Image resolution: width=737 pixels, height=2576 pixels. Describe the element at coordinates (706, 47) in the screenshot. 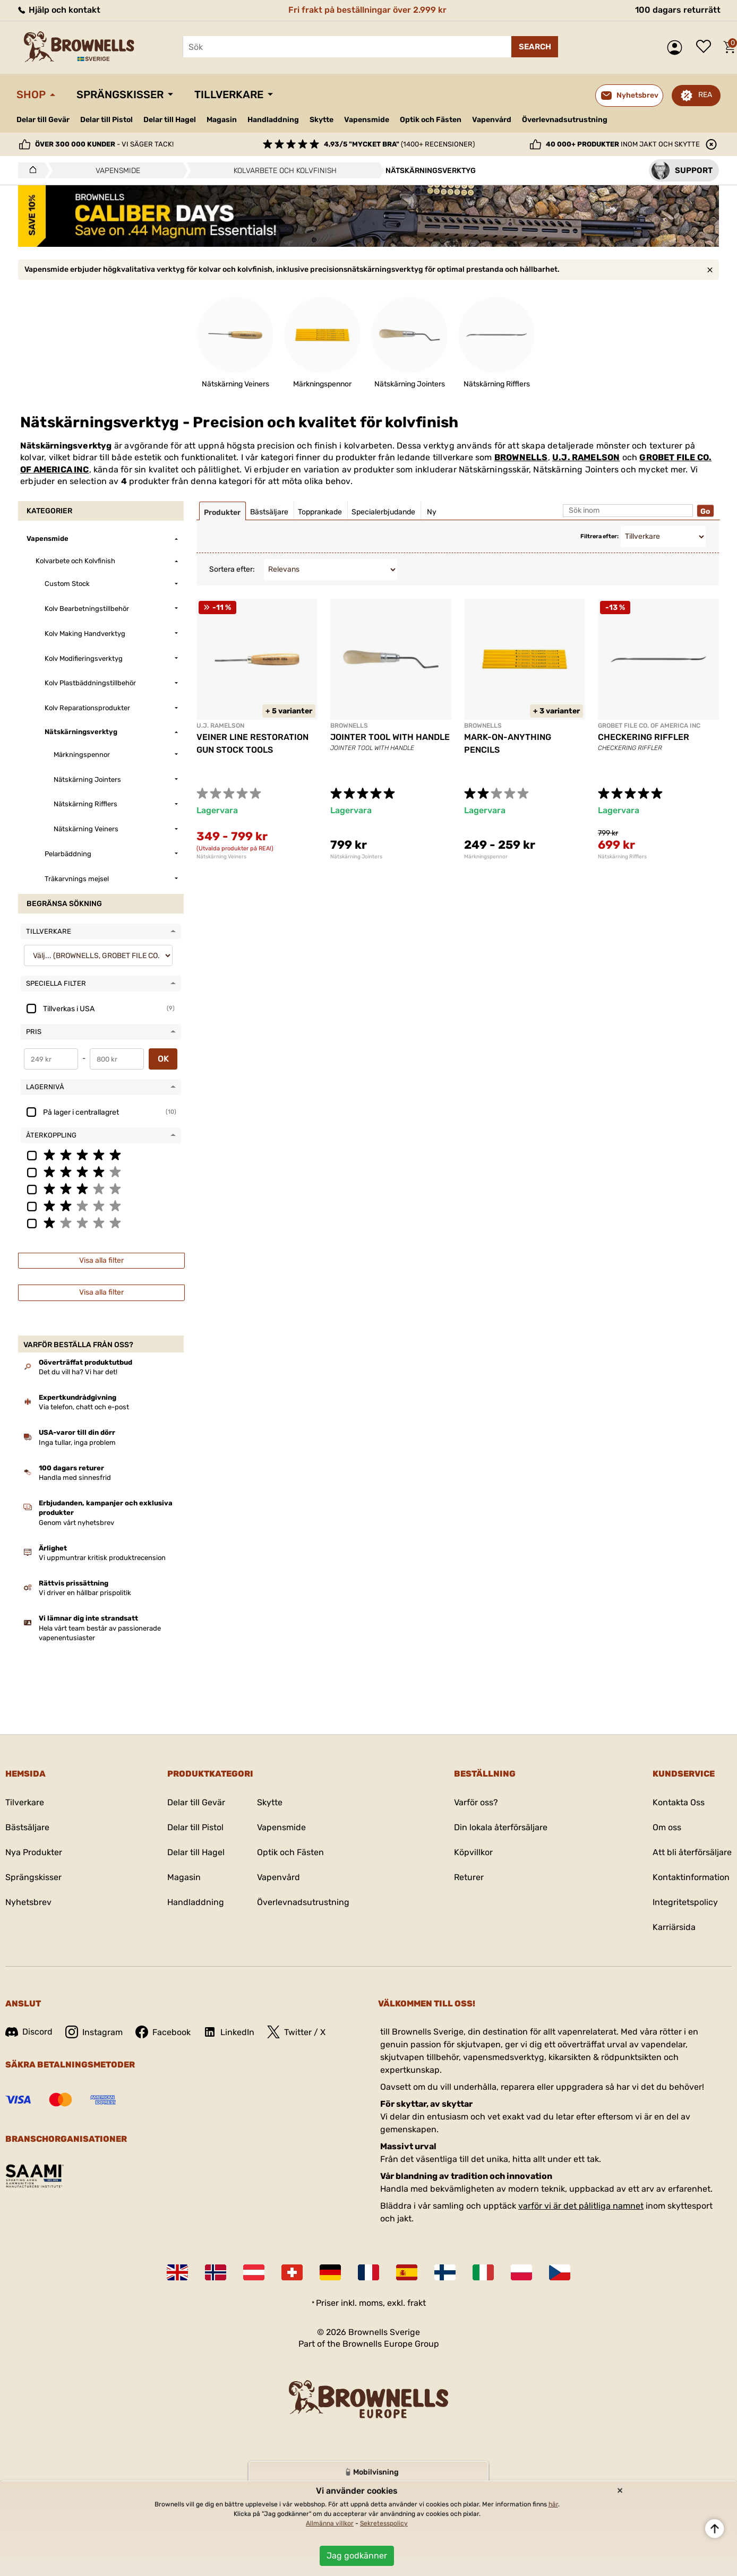

I see `Önskelista` at that location.